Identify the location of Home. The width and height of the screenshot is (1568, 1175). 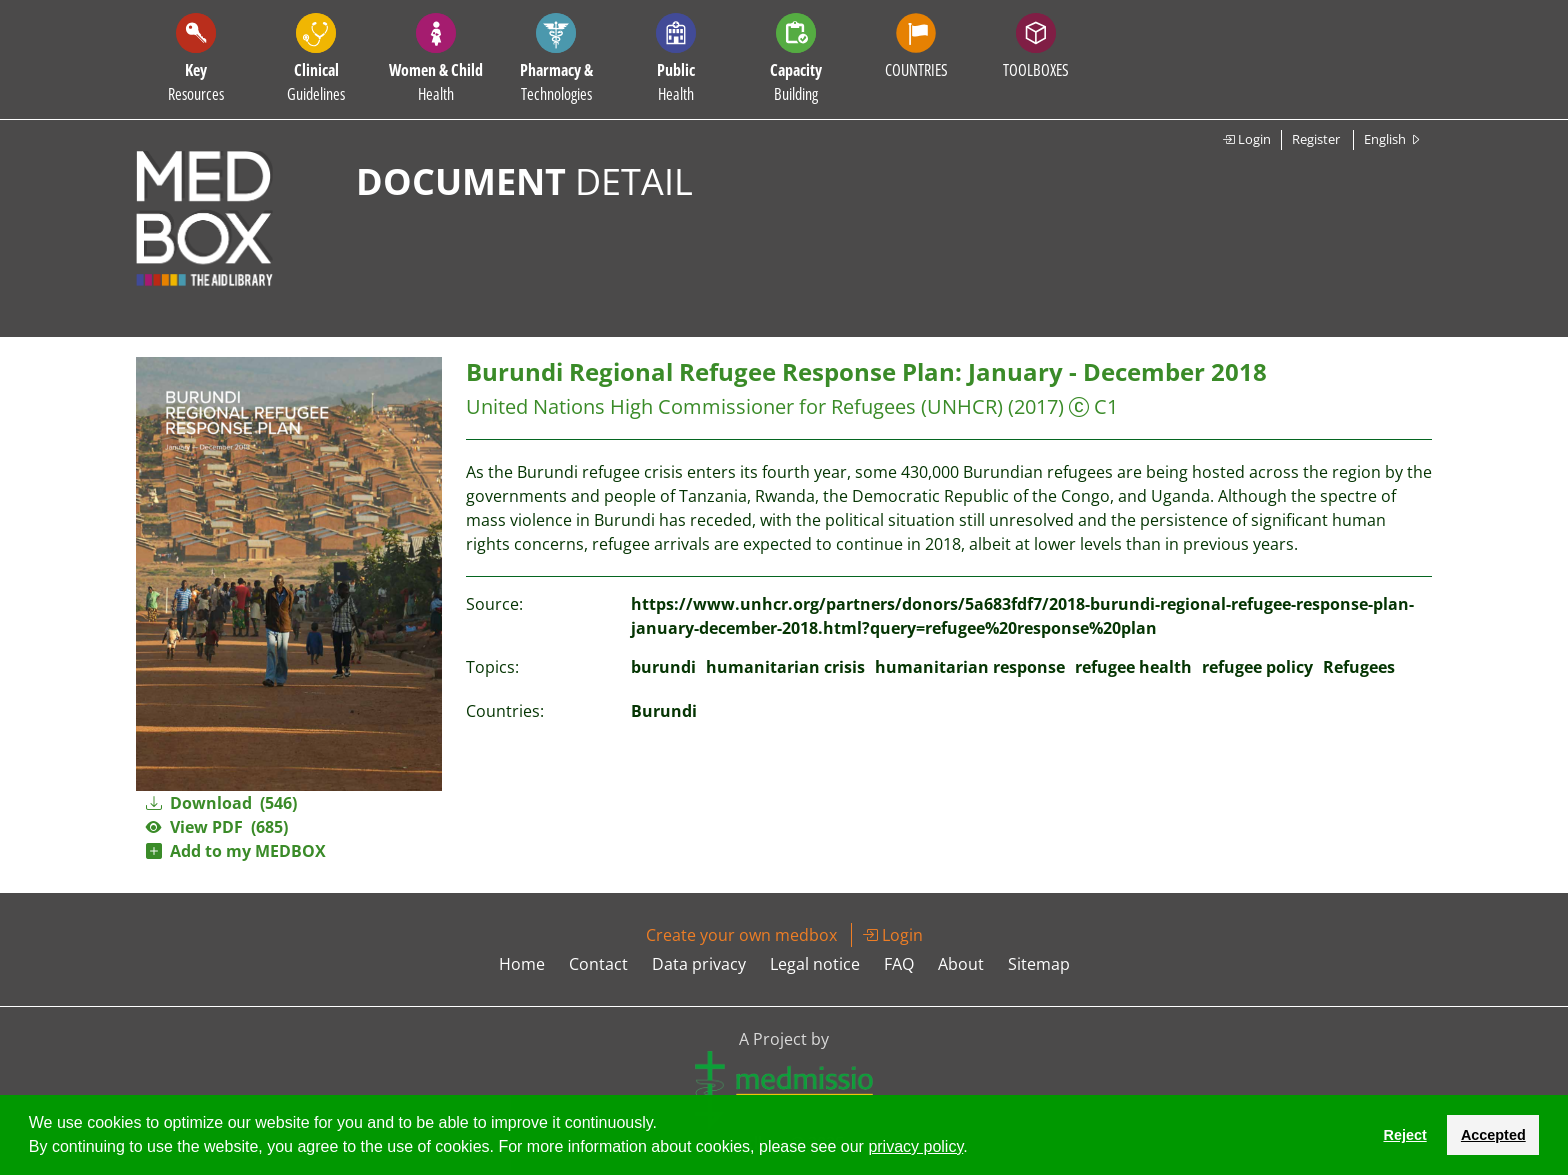
(522, 964).